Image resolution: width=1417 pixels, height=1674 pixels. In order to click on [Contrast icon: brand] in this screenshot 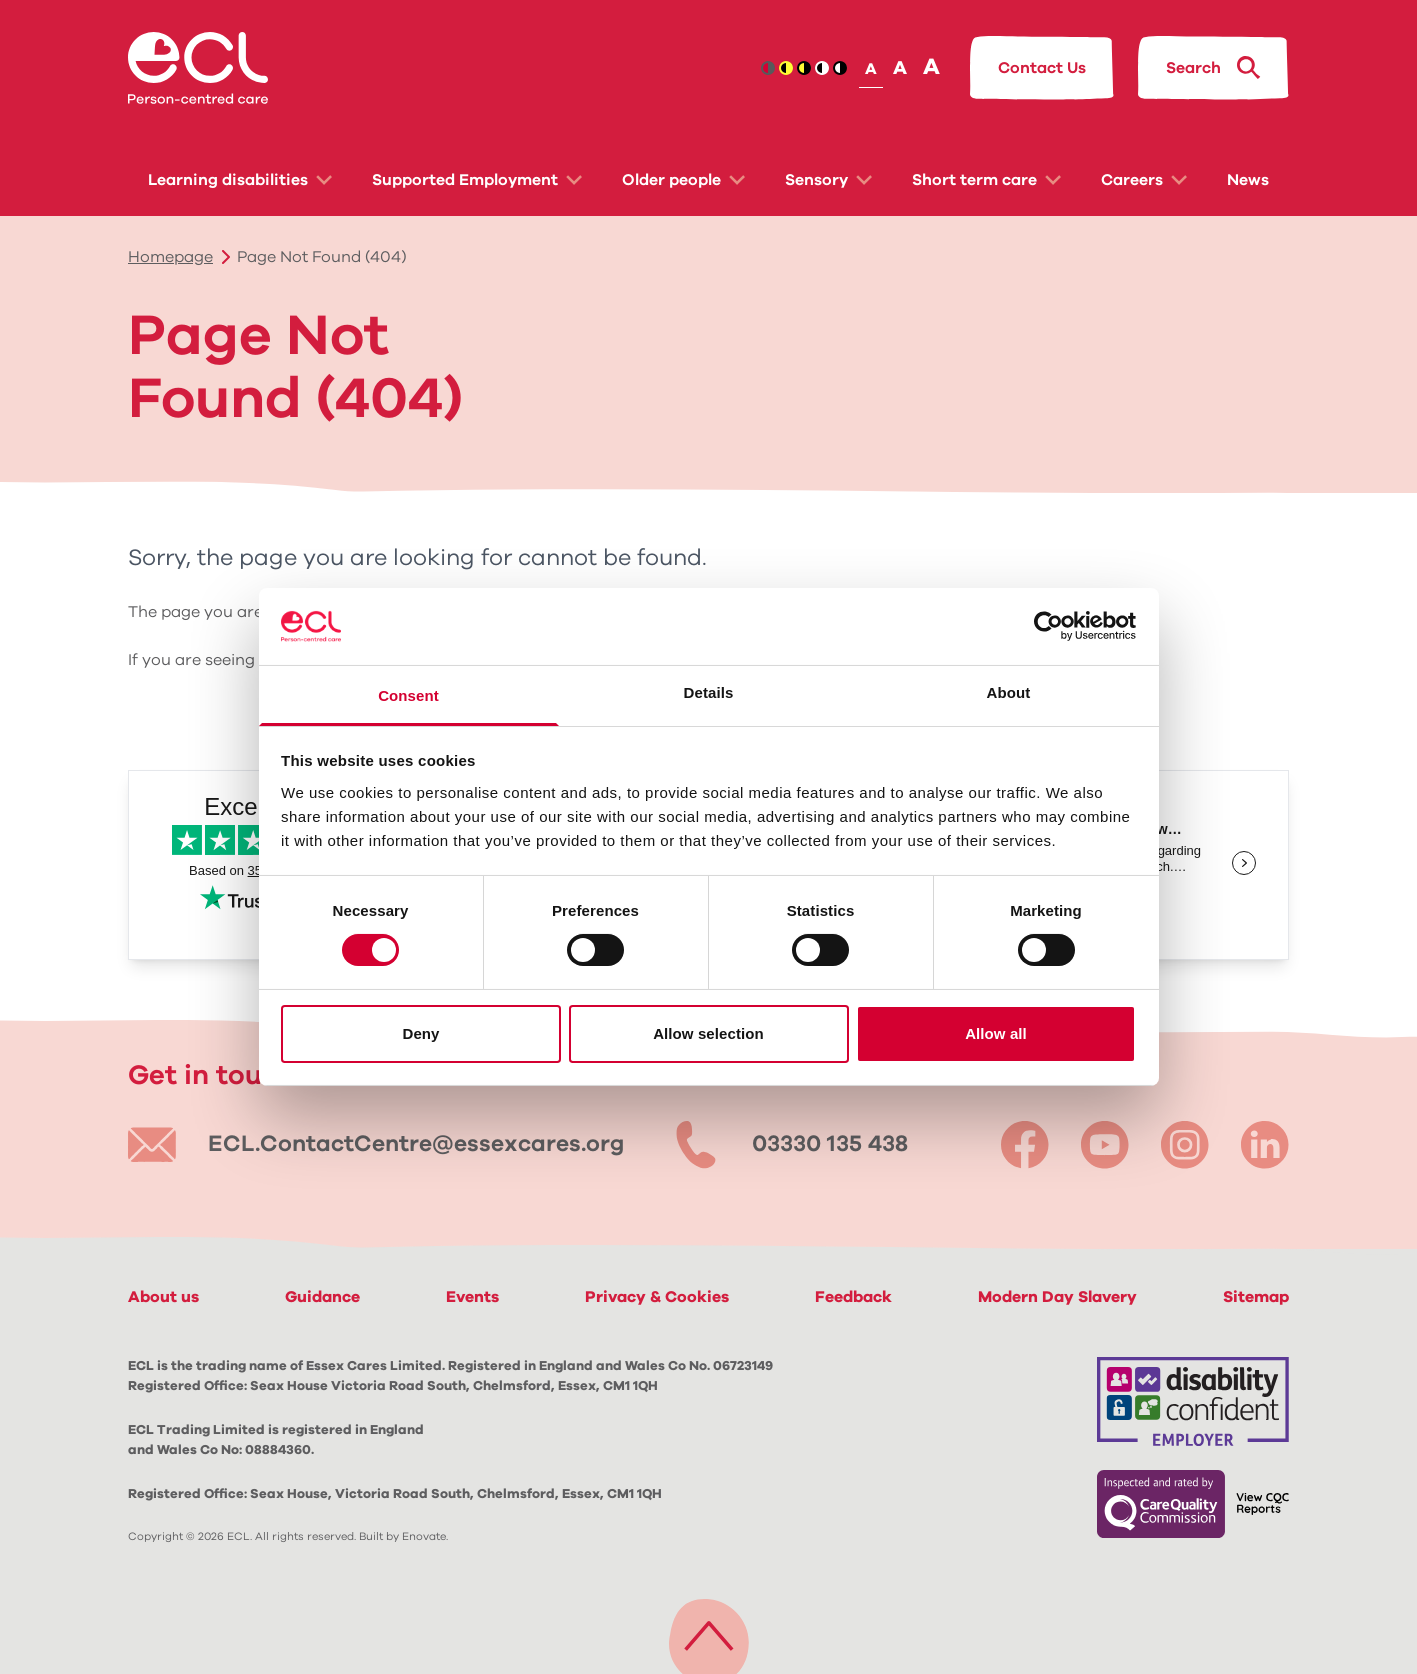, I will do `click(768, 68)`.